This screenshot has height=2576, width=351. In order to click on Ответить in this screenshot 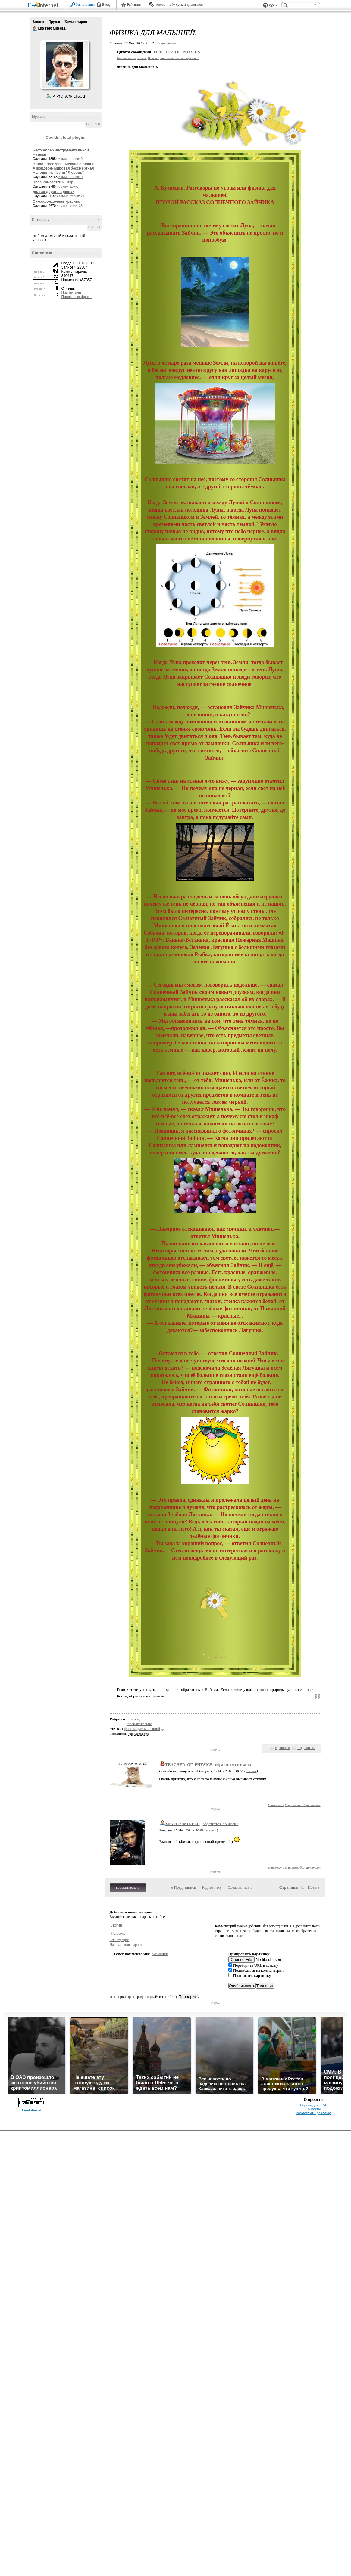, I will do `click(276, 1805)`.